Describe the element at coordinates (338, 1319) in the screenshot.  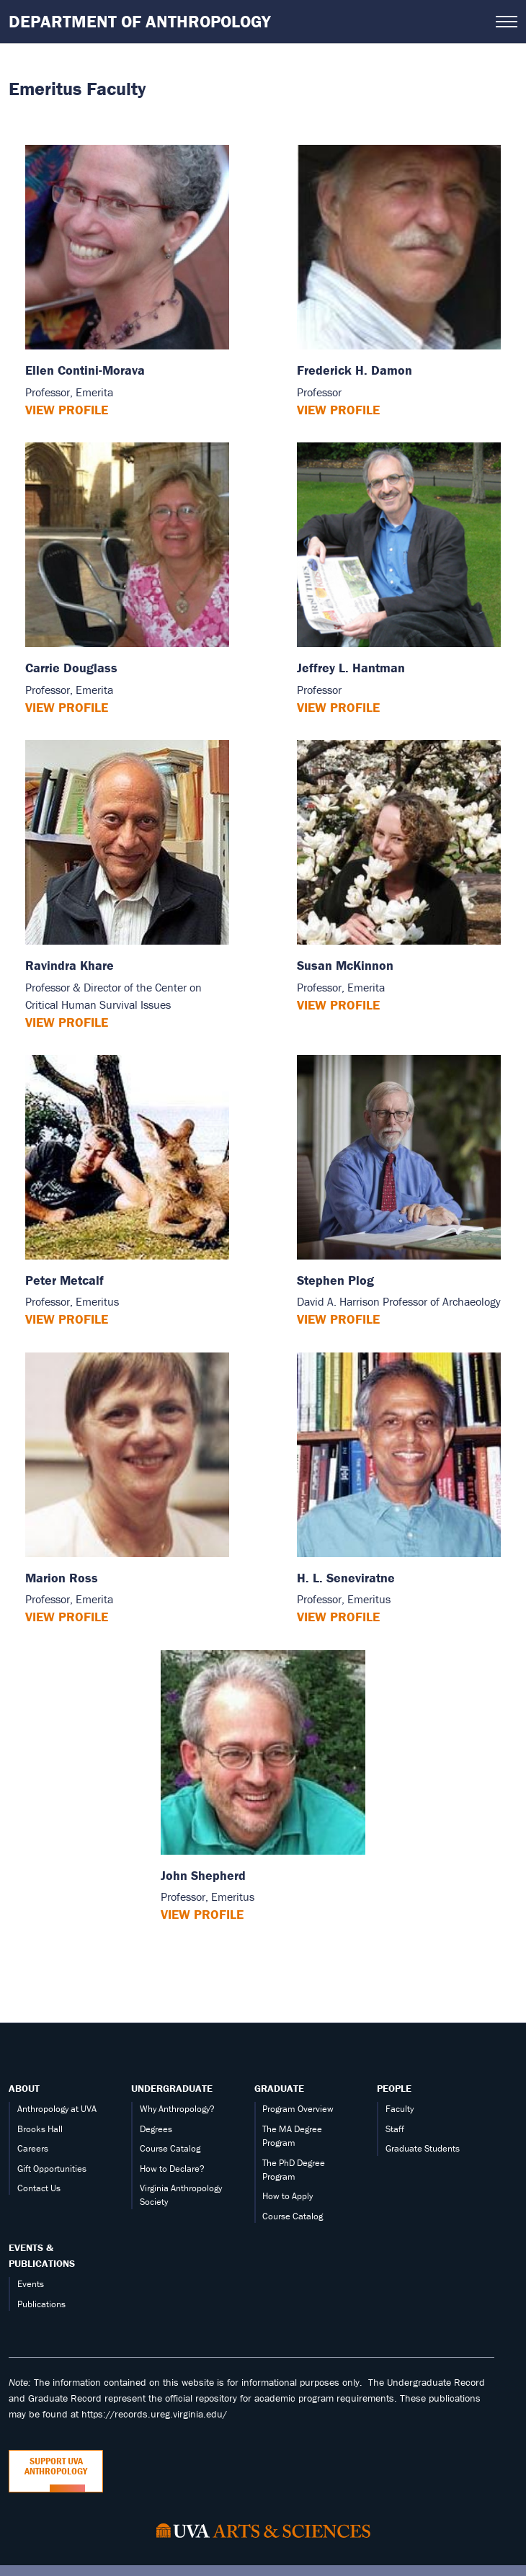
I see `View Profile [View Stephen Plog’s profile]` at that location.